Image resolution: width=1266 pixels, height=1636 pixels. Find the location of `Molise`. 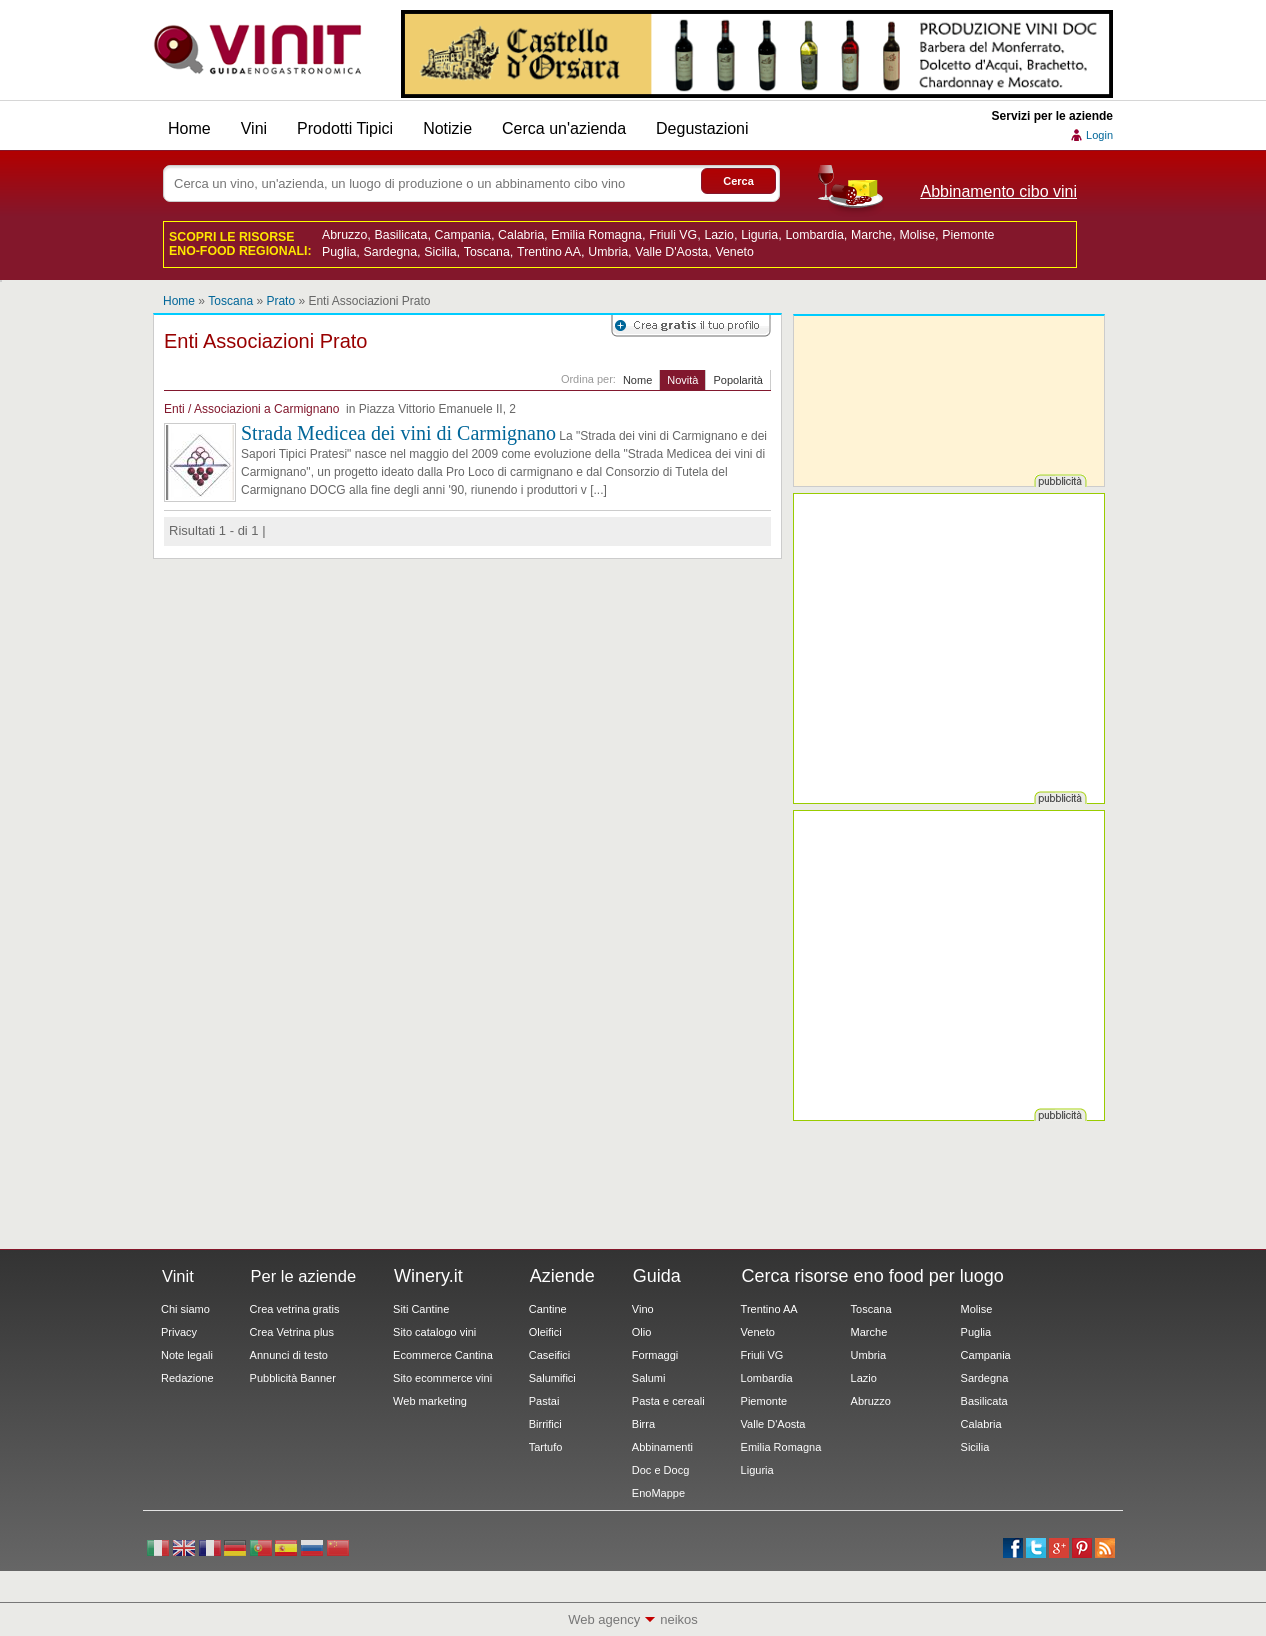

Molise is located at coordinates (917, 235).